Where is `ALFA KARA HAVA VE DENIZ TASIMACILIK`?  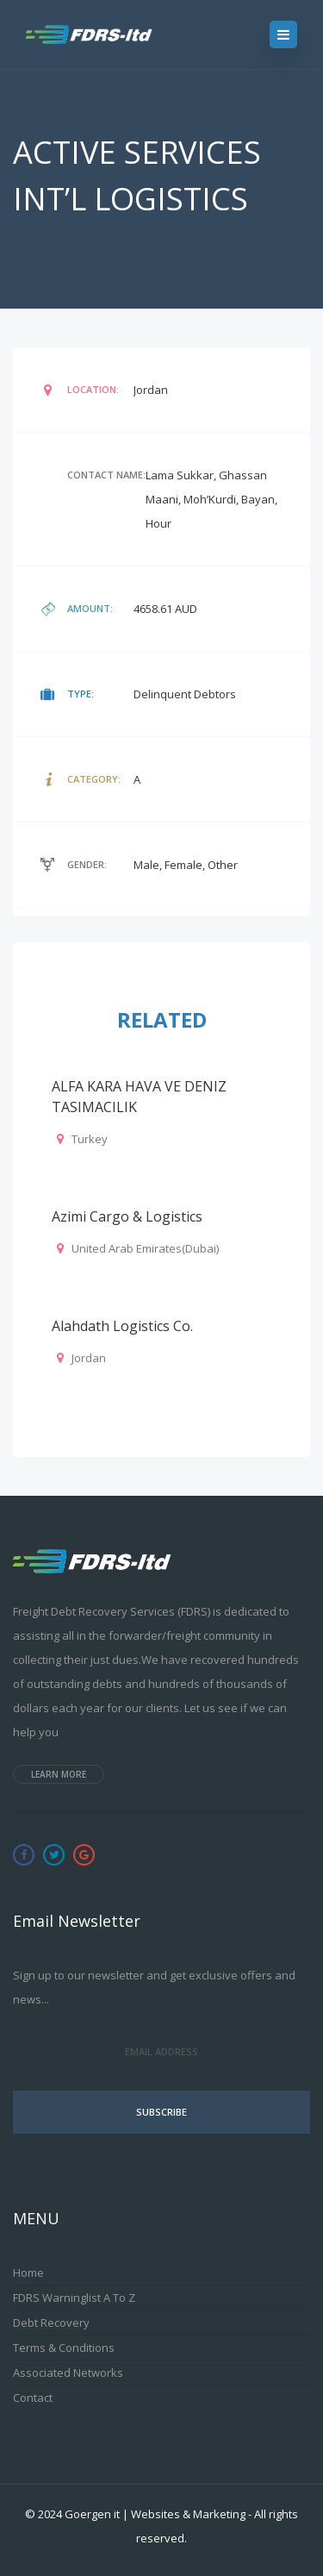 ALFA KARA HAVA VE DENIZ TASIMACILIK is located at coordinates (139, 1096).